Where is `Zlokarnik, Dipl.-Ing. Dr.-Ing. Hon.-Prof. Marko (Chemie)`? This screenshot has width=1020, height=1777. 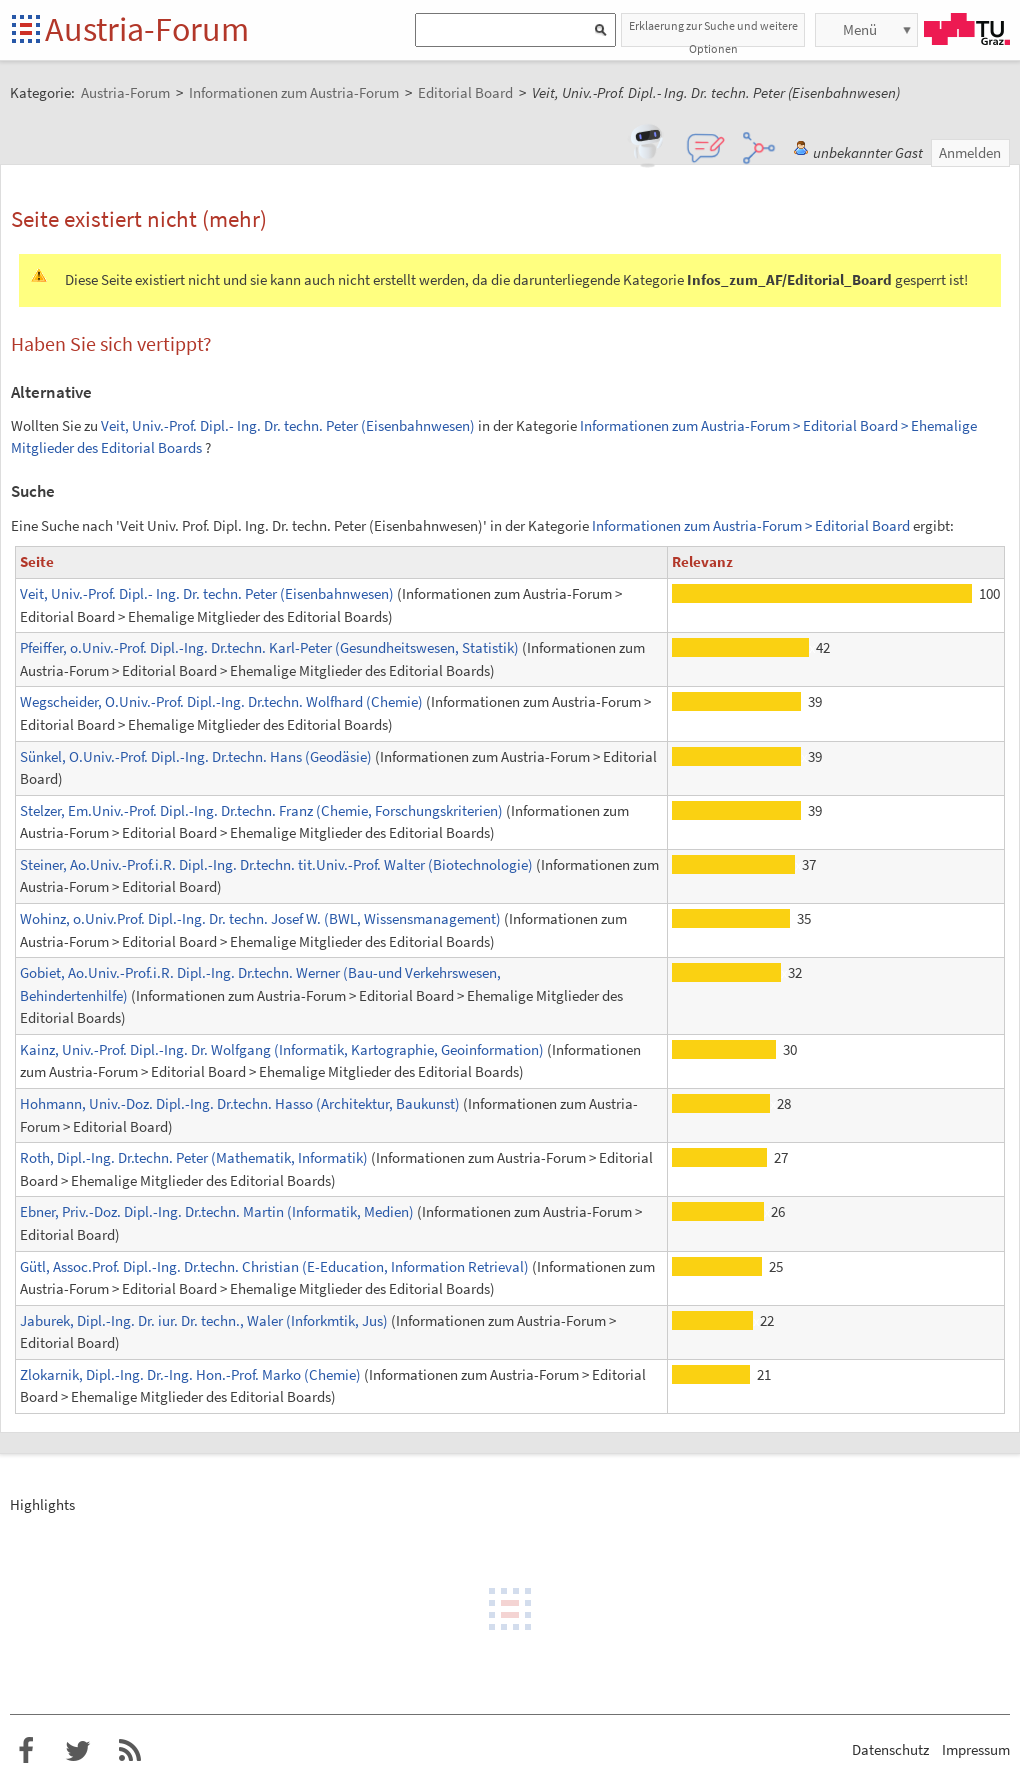 Zlokarnik, Dipl.-Ing. Dr.-Ing. Hon.-Prof. Marko (Chemie) is located at coordinates (190, 1374).